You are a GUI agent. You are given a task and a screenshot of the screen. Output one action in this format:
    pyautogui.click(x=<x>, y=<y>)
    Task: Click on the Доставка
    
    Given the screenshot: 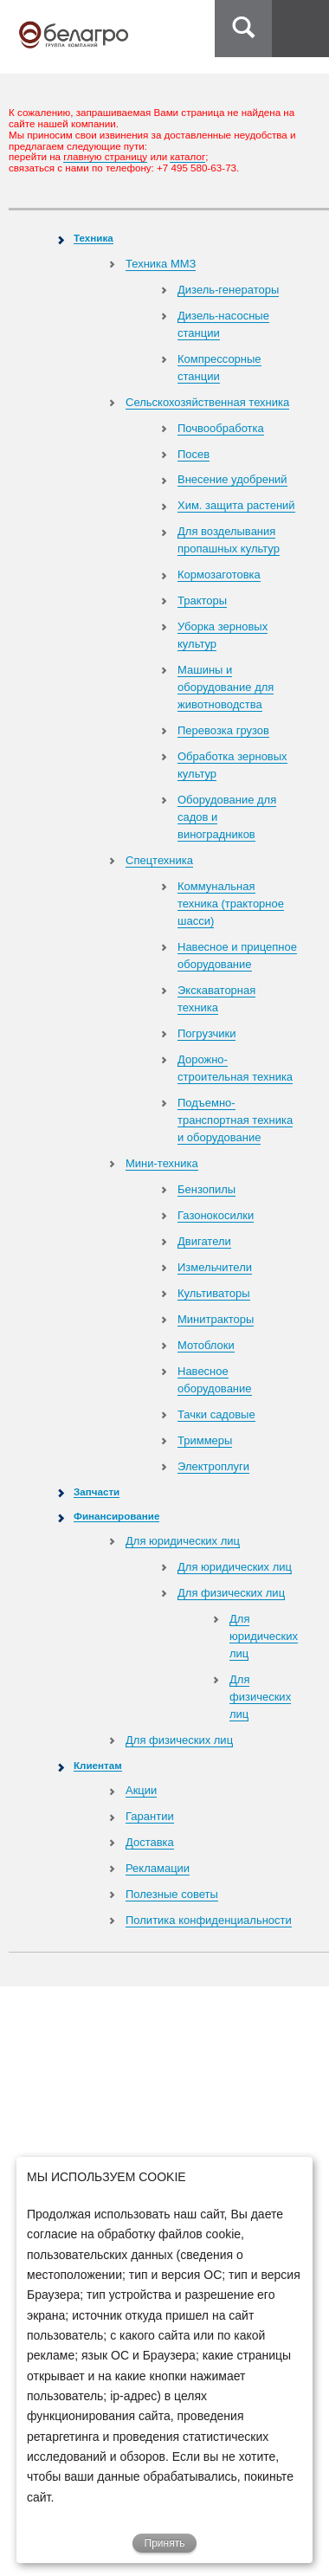 What is the action you would take?
    pyautogui.click(x=150, y=1842)
    